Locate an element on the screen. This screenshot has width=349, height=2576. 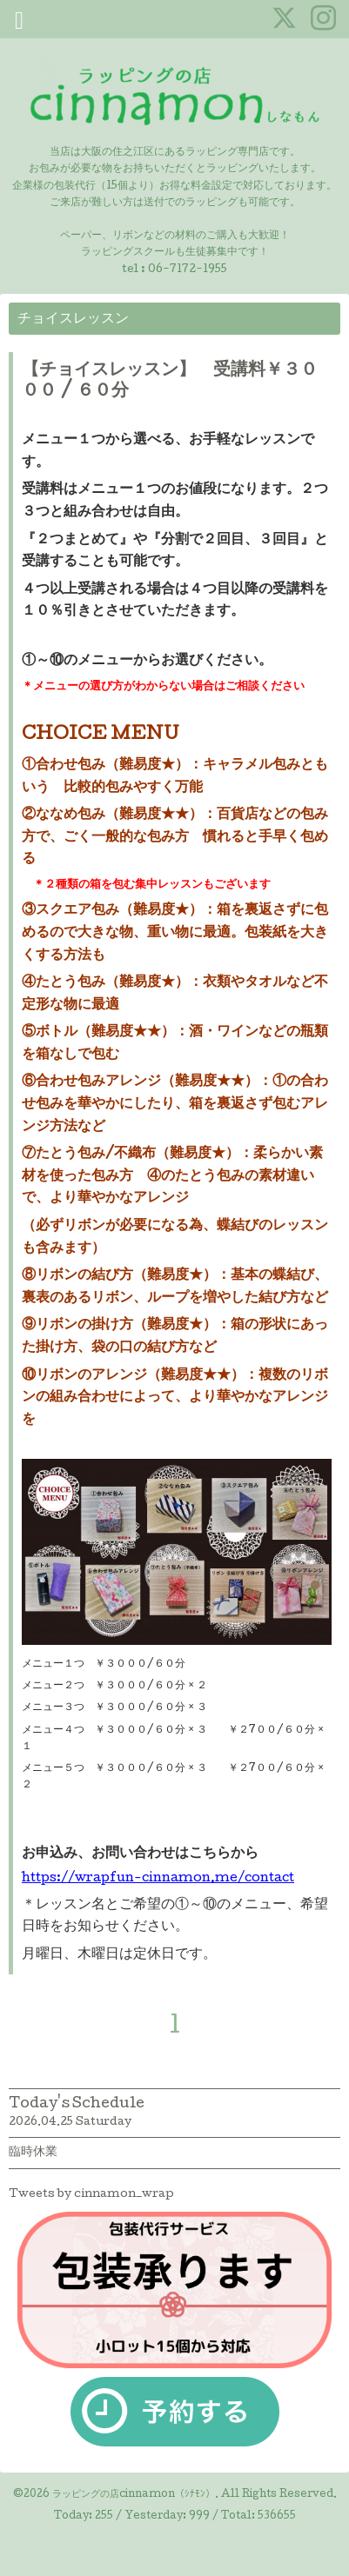
Tweets by cinnamon_wrap is located at coordinates (91, 2194).